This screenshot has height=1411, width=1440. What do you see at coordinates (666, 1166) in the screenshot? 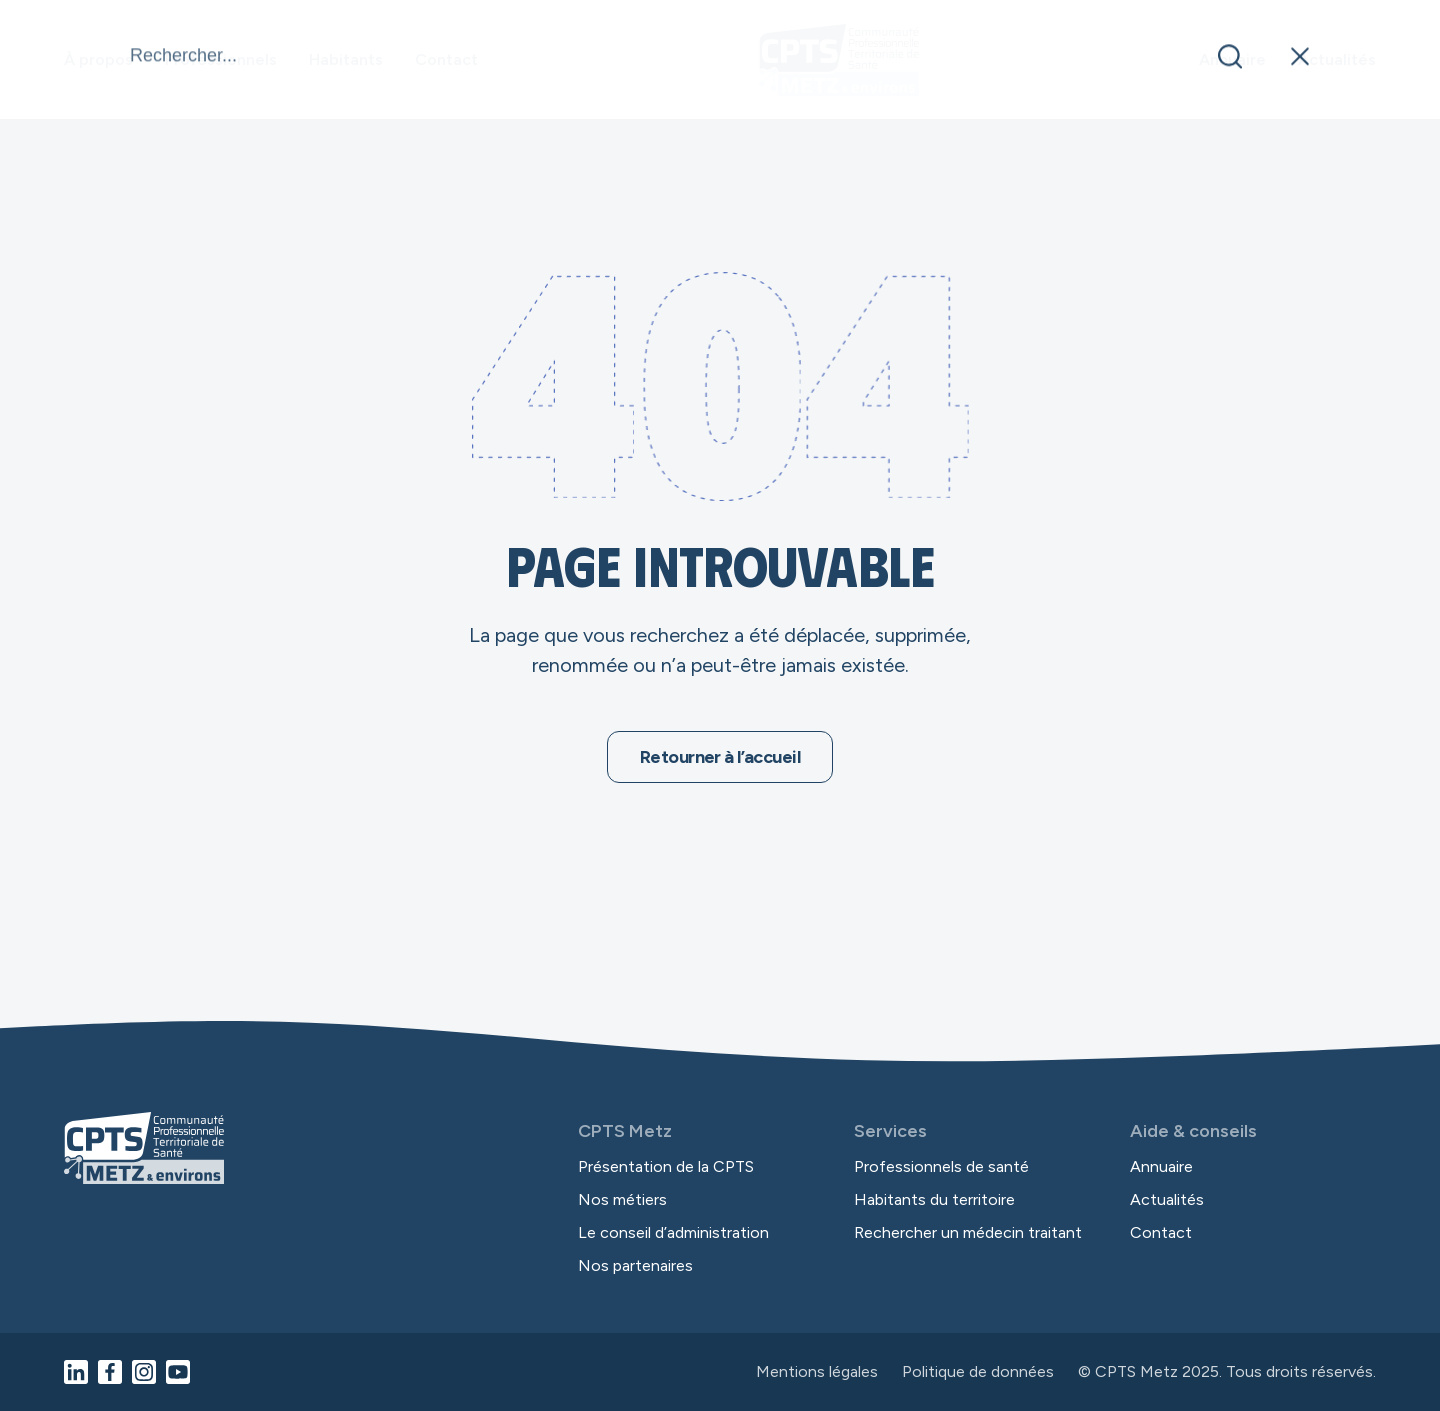
I see `Présentation de la CPTS` at bounding box center [666, 1166].